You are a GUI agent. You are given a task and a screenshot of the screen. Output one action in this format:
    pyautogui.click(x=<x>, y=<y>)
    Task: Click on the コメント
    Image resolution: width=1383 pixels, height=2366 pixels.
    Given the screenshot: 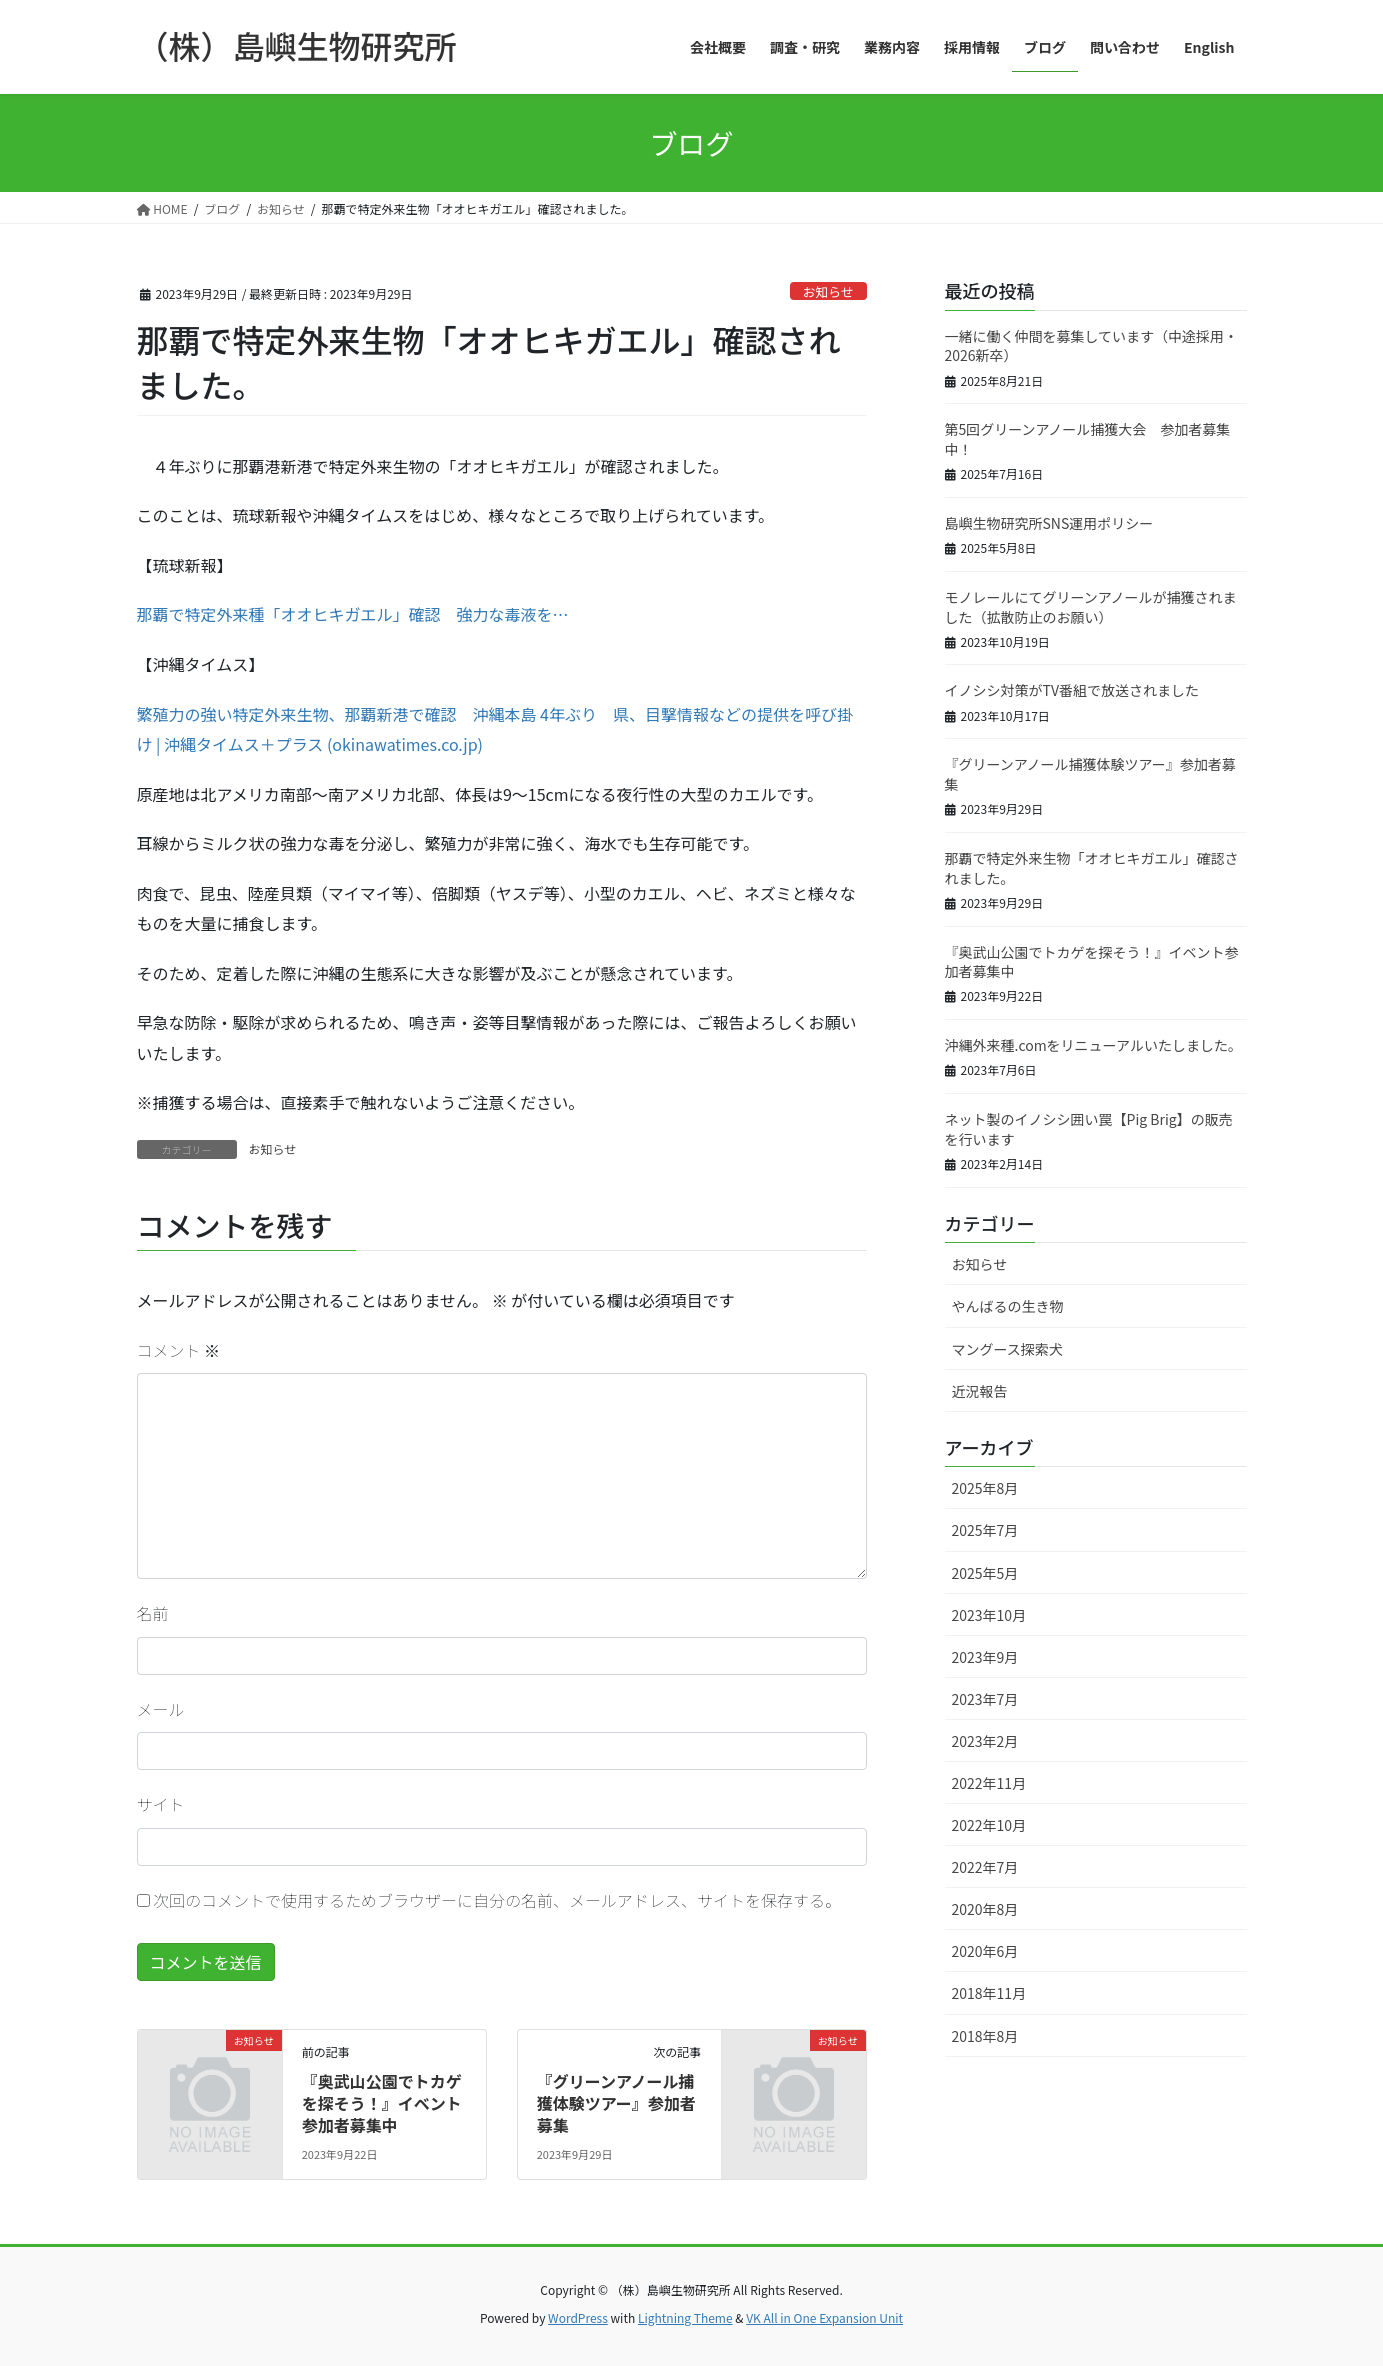 What is the action you would take?
    pyautogui.click(x=179, y=1350)
    